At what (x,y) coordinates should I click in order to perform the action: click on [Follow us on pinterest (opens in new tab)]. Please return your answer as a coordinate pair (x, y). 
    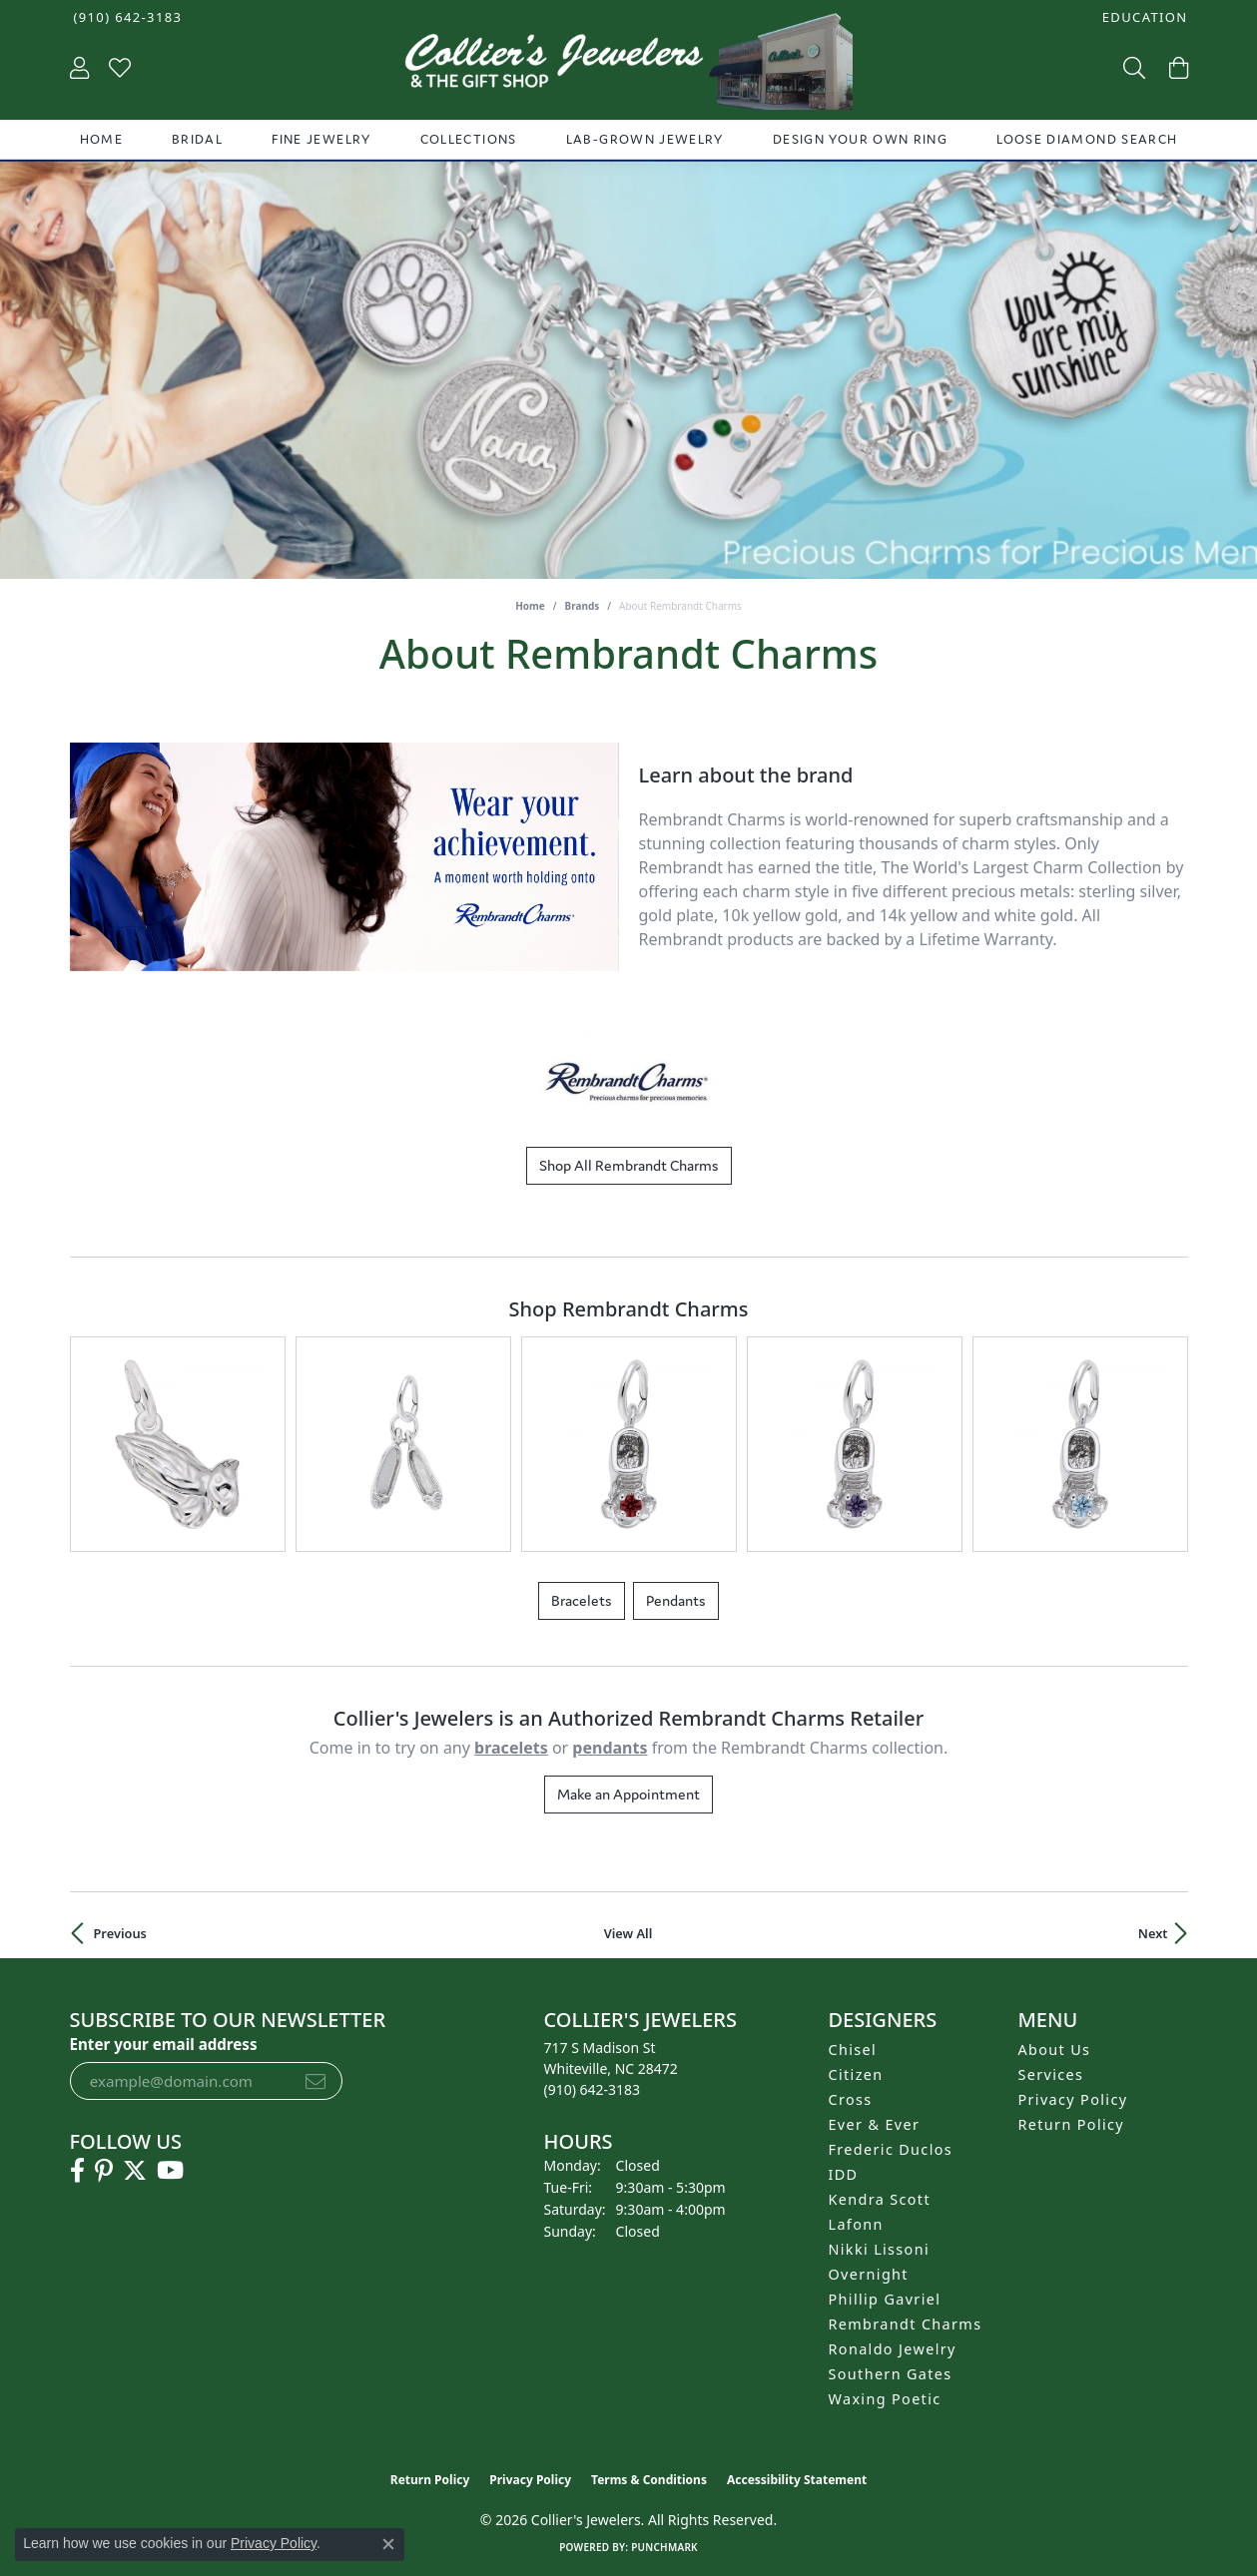
    Looking at the image, I should click on (104, 2171).